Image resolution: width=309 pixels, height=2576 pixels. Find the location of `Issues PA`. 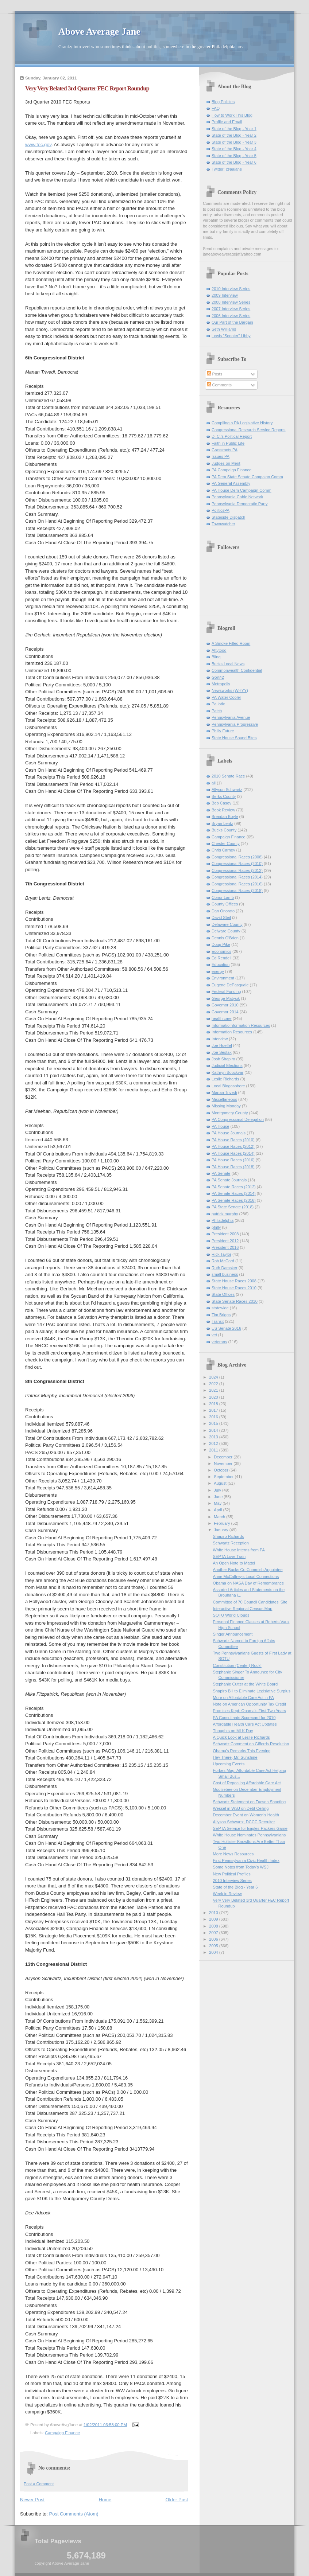

Issues PA is located at coordinates (220, 456).